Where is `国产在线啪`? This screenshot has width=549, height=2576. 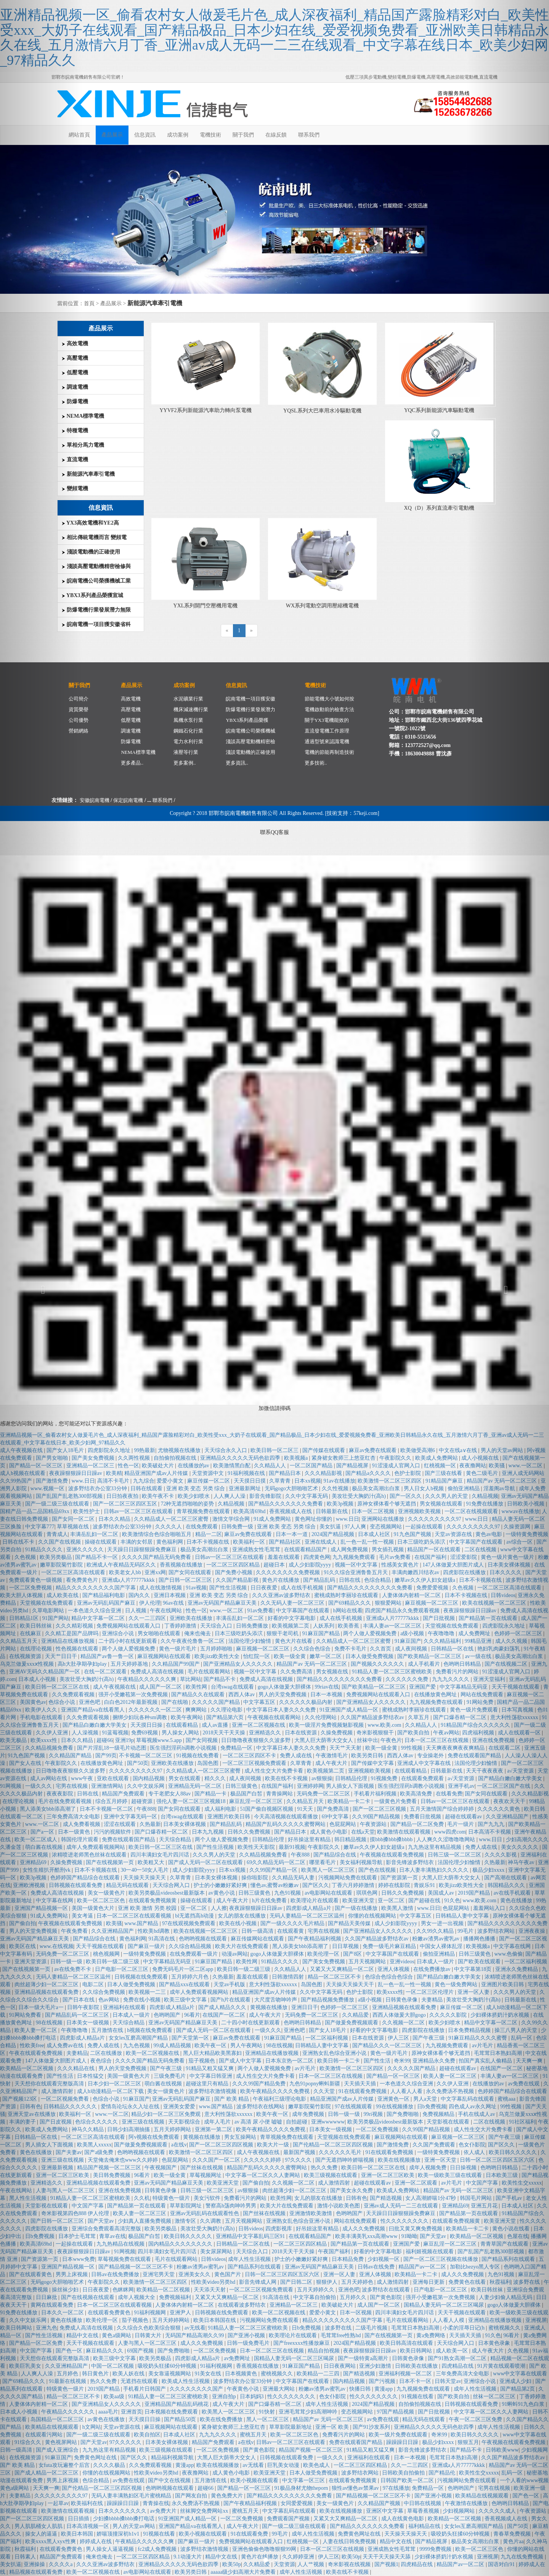 国产在线啪 is located at coordinates (175, 1702).